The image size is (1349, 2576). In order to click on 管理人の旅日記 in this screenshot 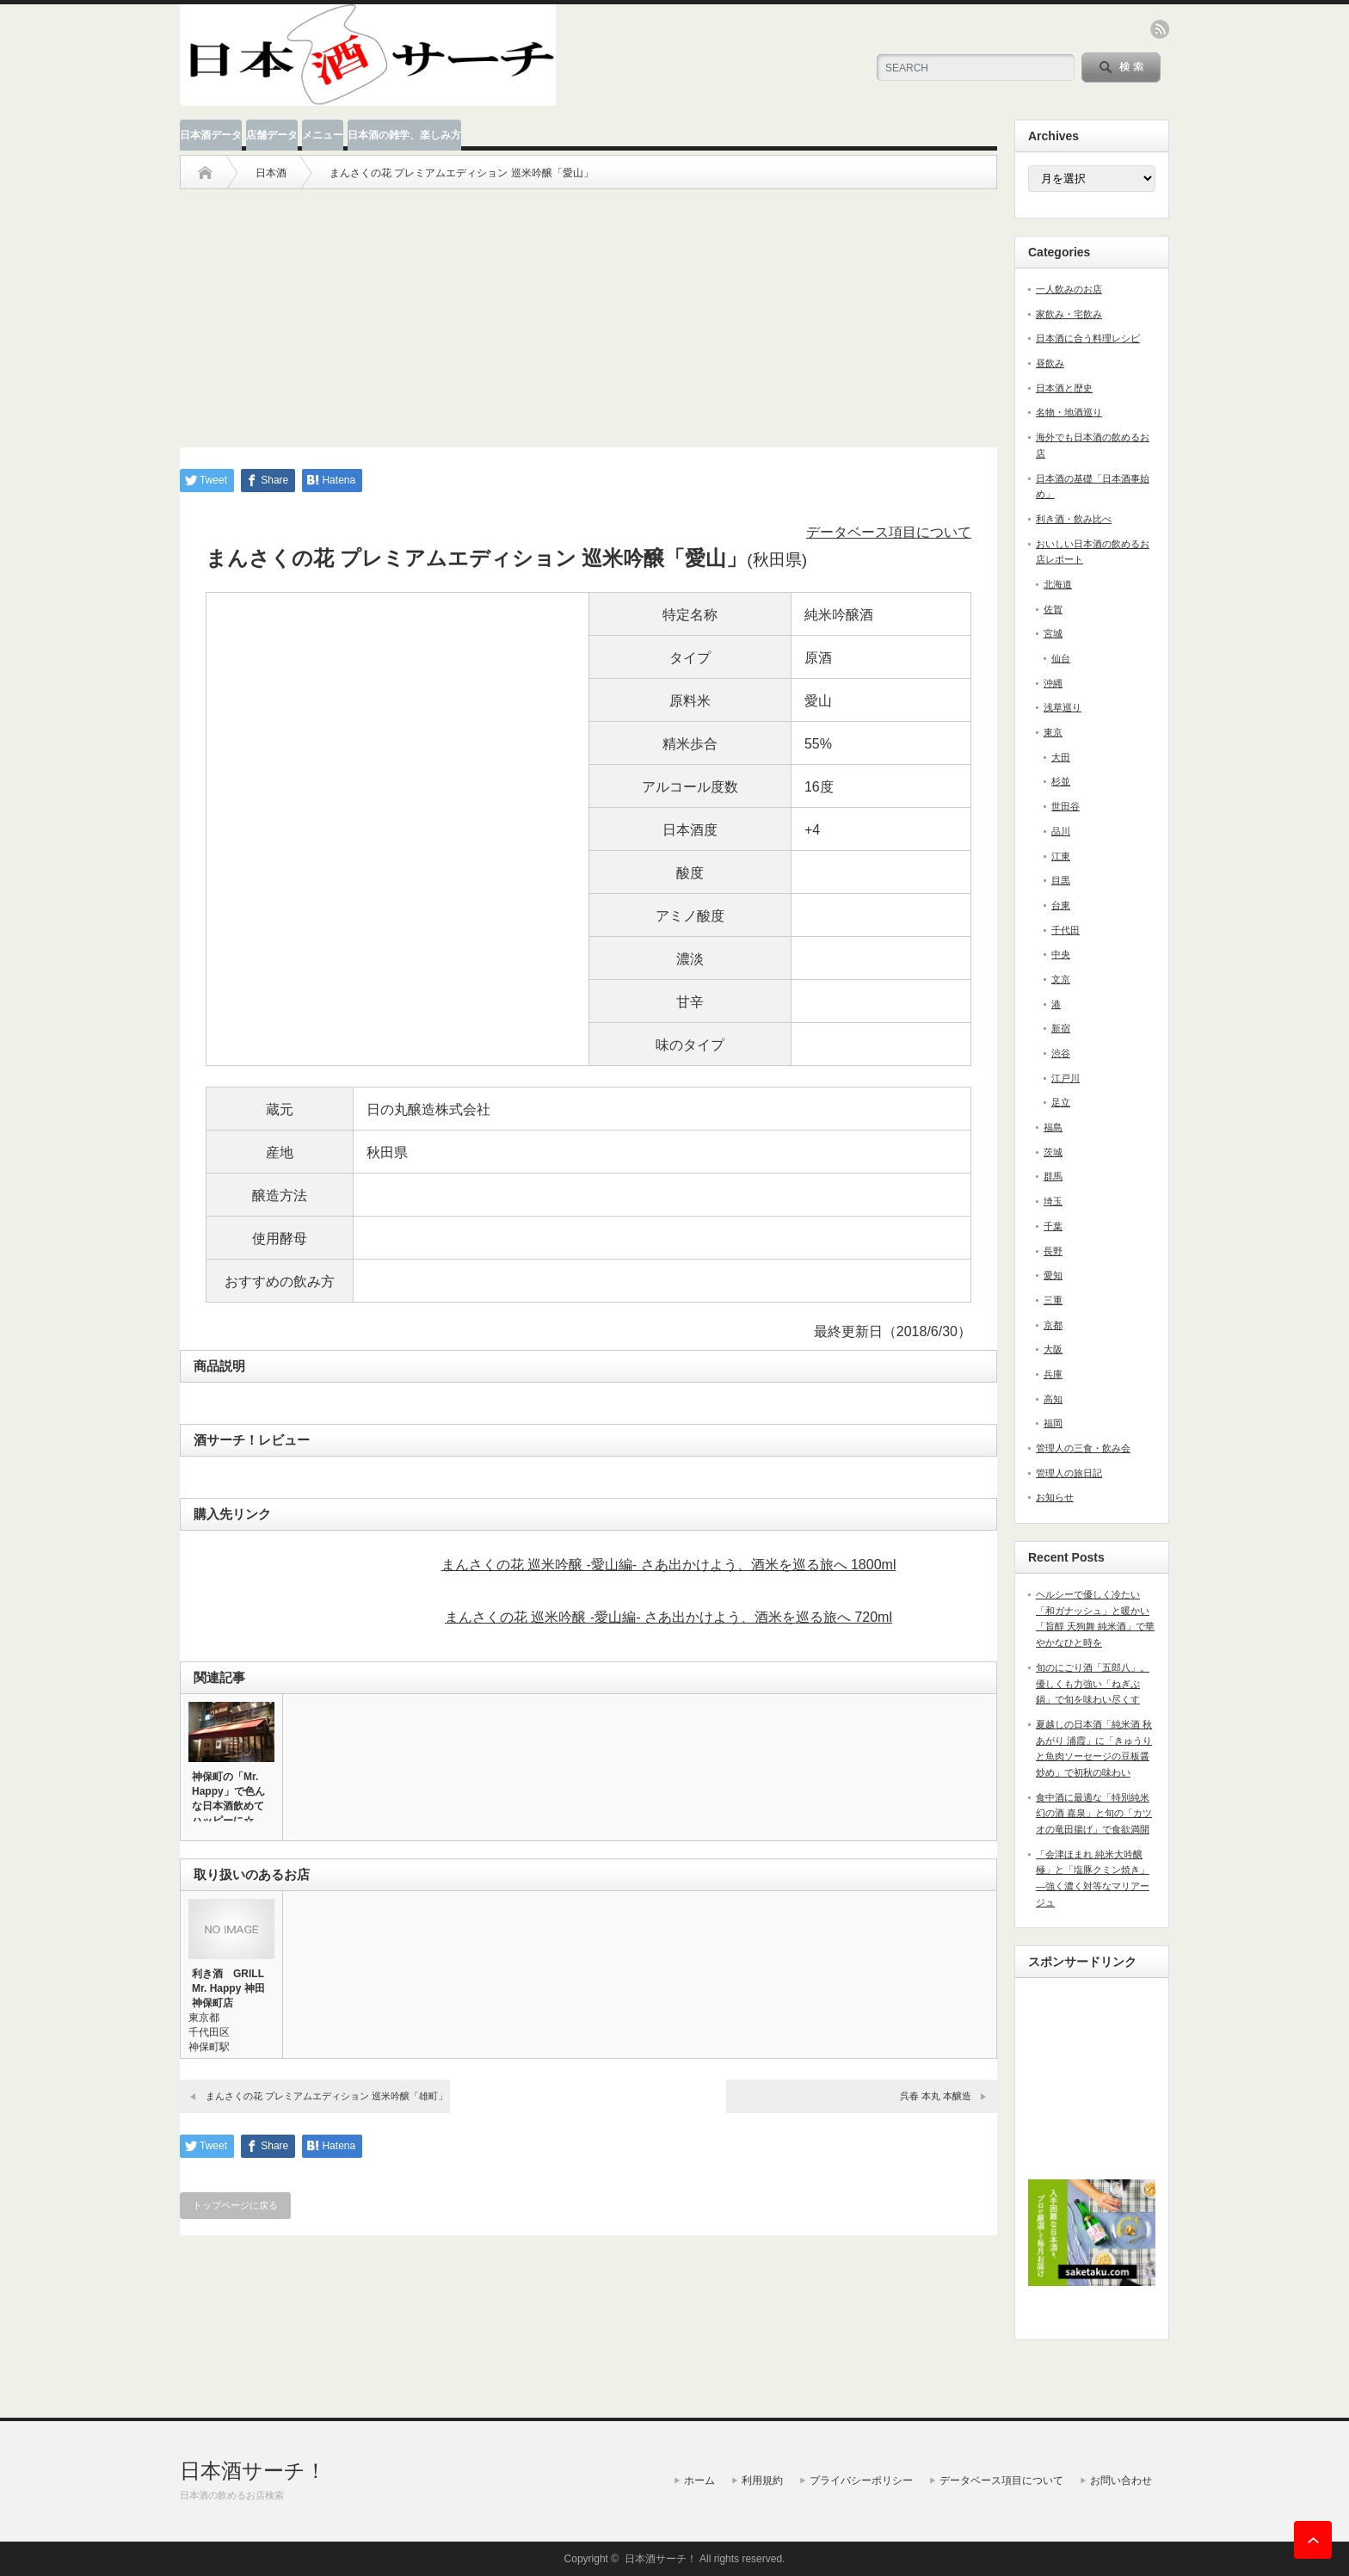, I will do `click(1069, 1473)`.